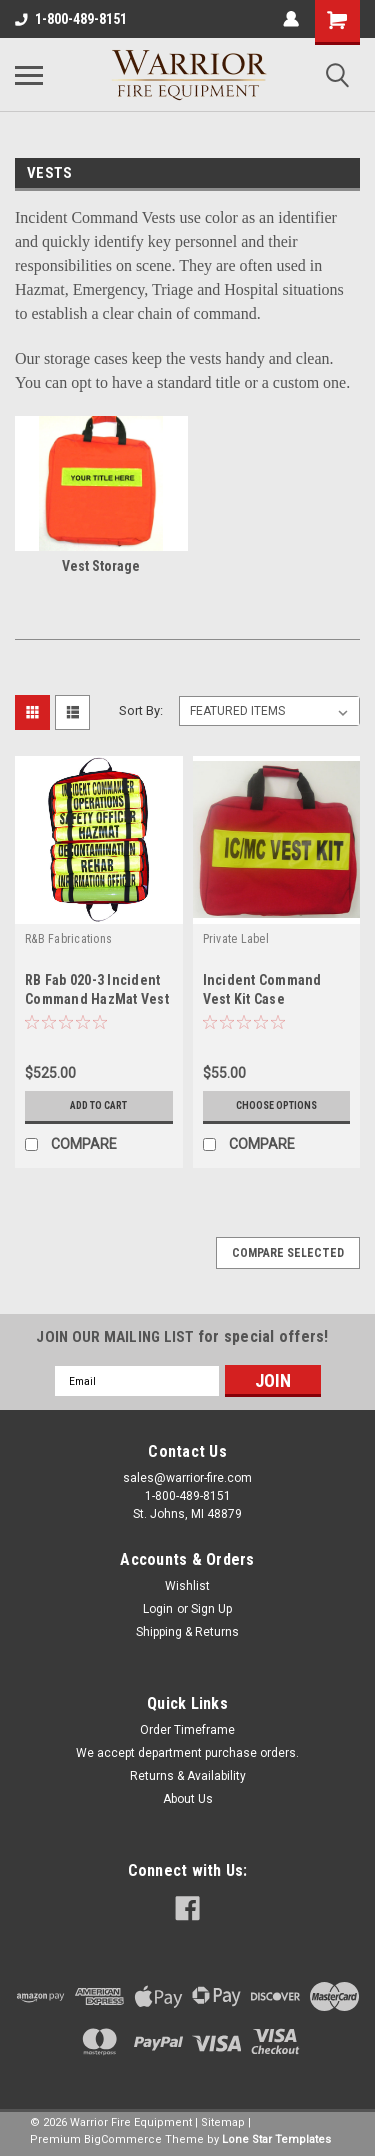 Image resolution: width=375 pixels, height=2156 pixels. What do you see at coordinates (187, 1730) in the screenshot?
I see `Order Timeframe` at bounding box center [187, 1730].